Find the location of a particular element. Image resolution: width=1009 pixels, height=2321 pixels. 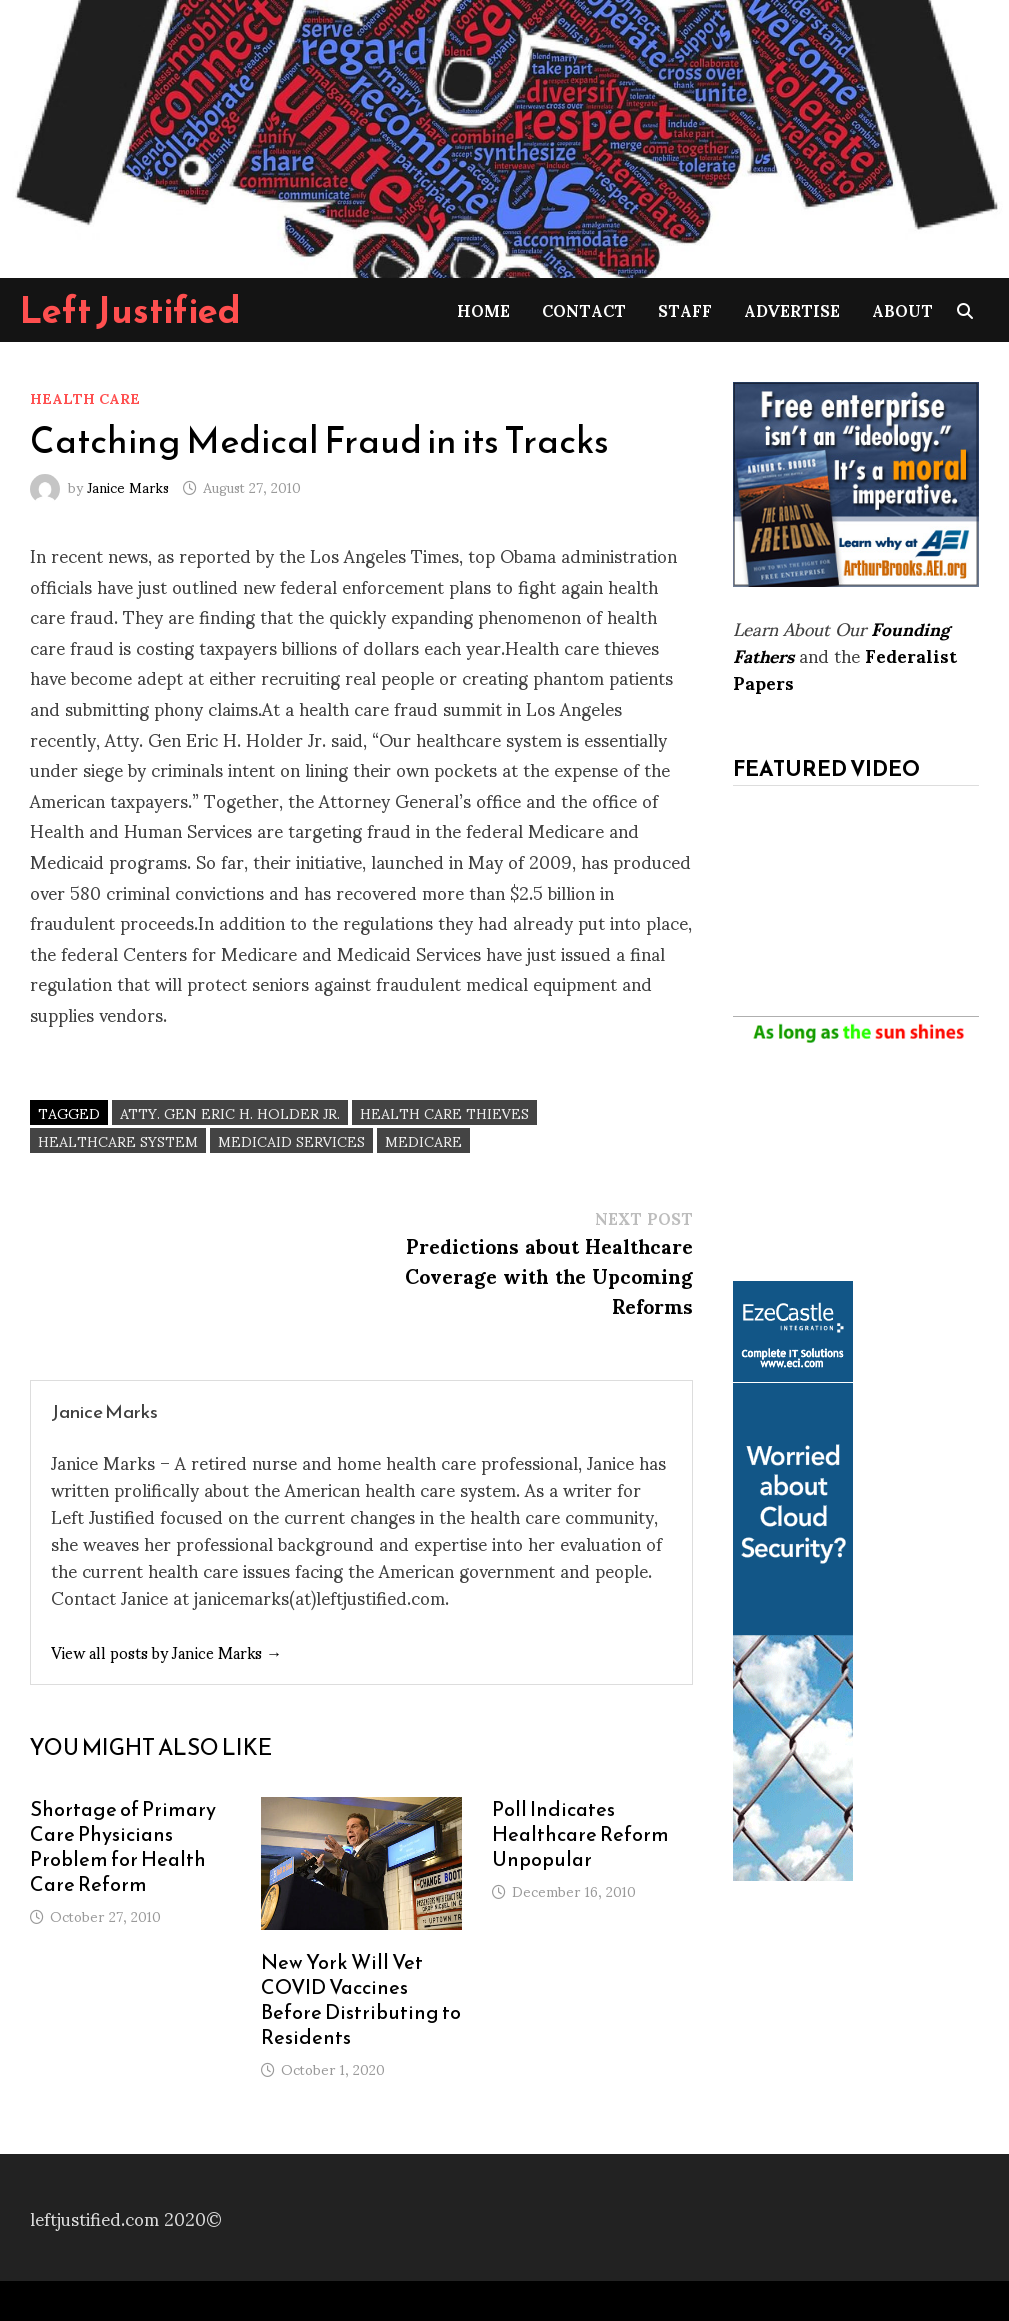

Health Care is located at coordinates (85, 397).